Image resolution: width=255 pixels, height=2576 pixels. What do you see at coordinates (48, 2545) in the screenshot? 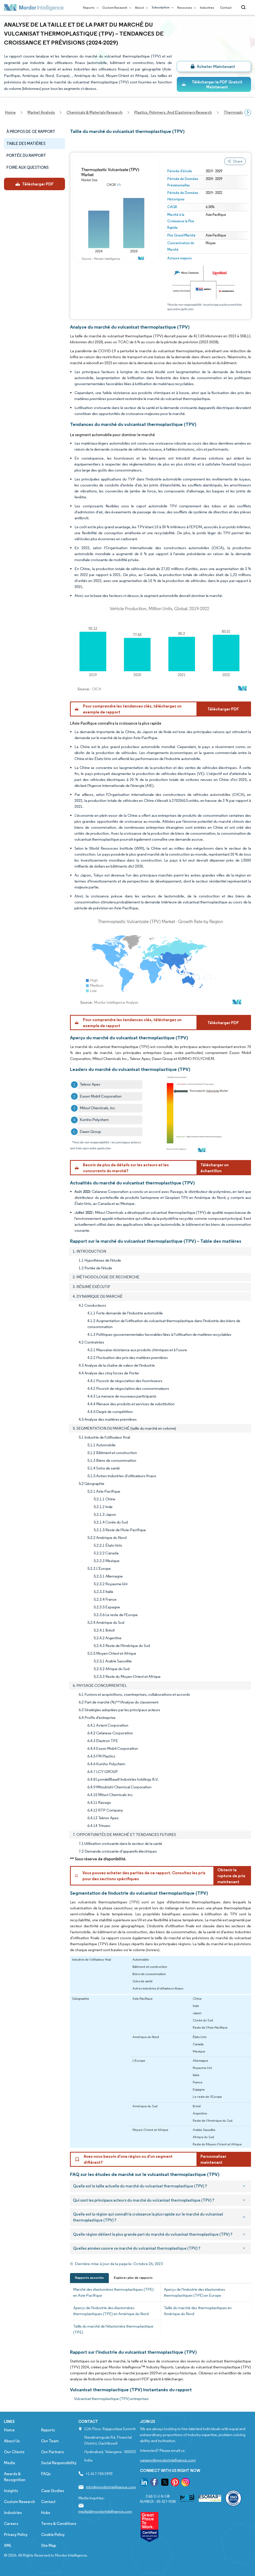
I see `Site Map` at bounding box center [48, 2545].